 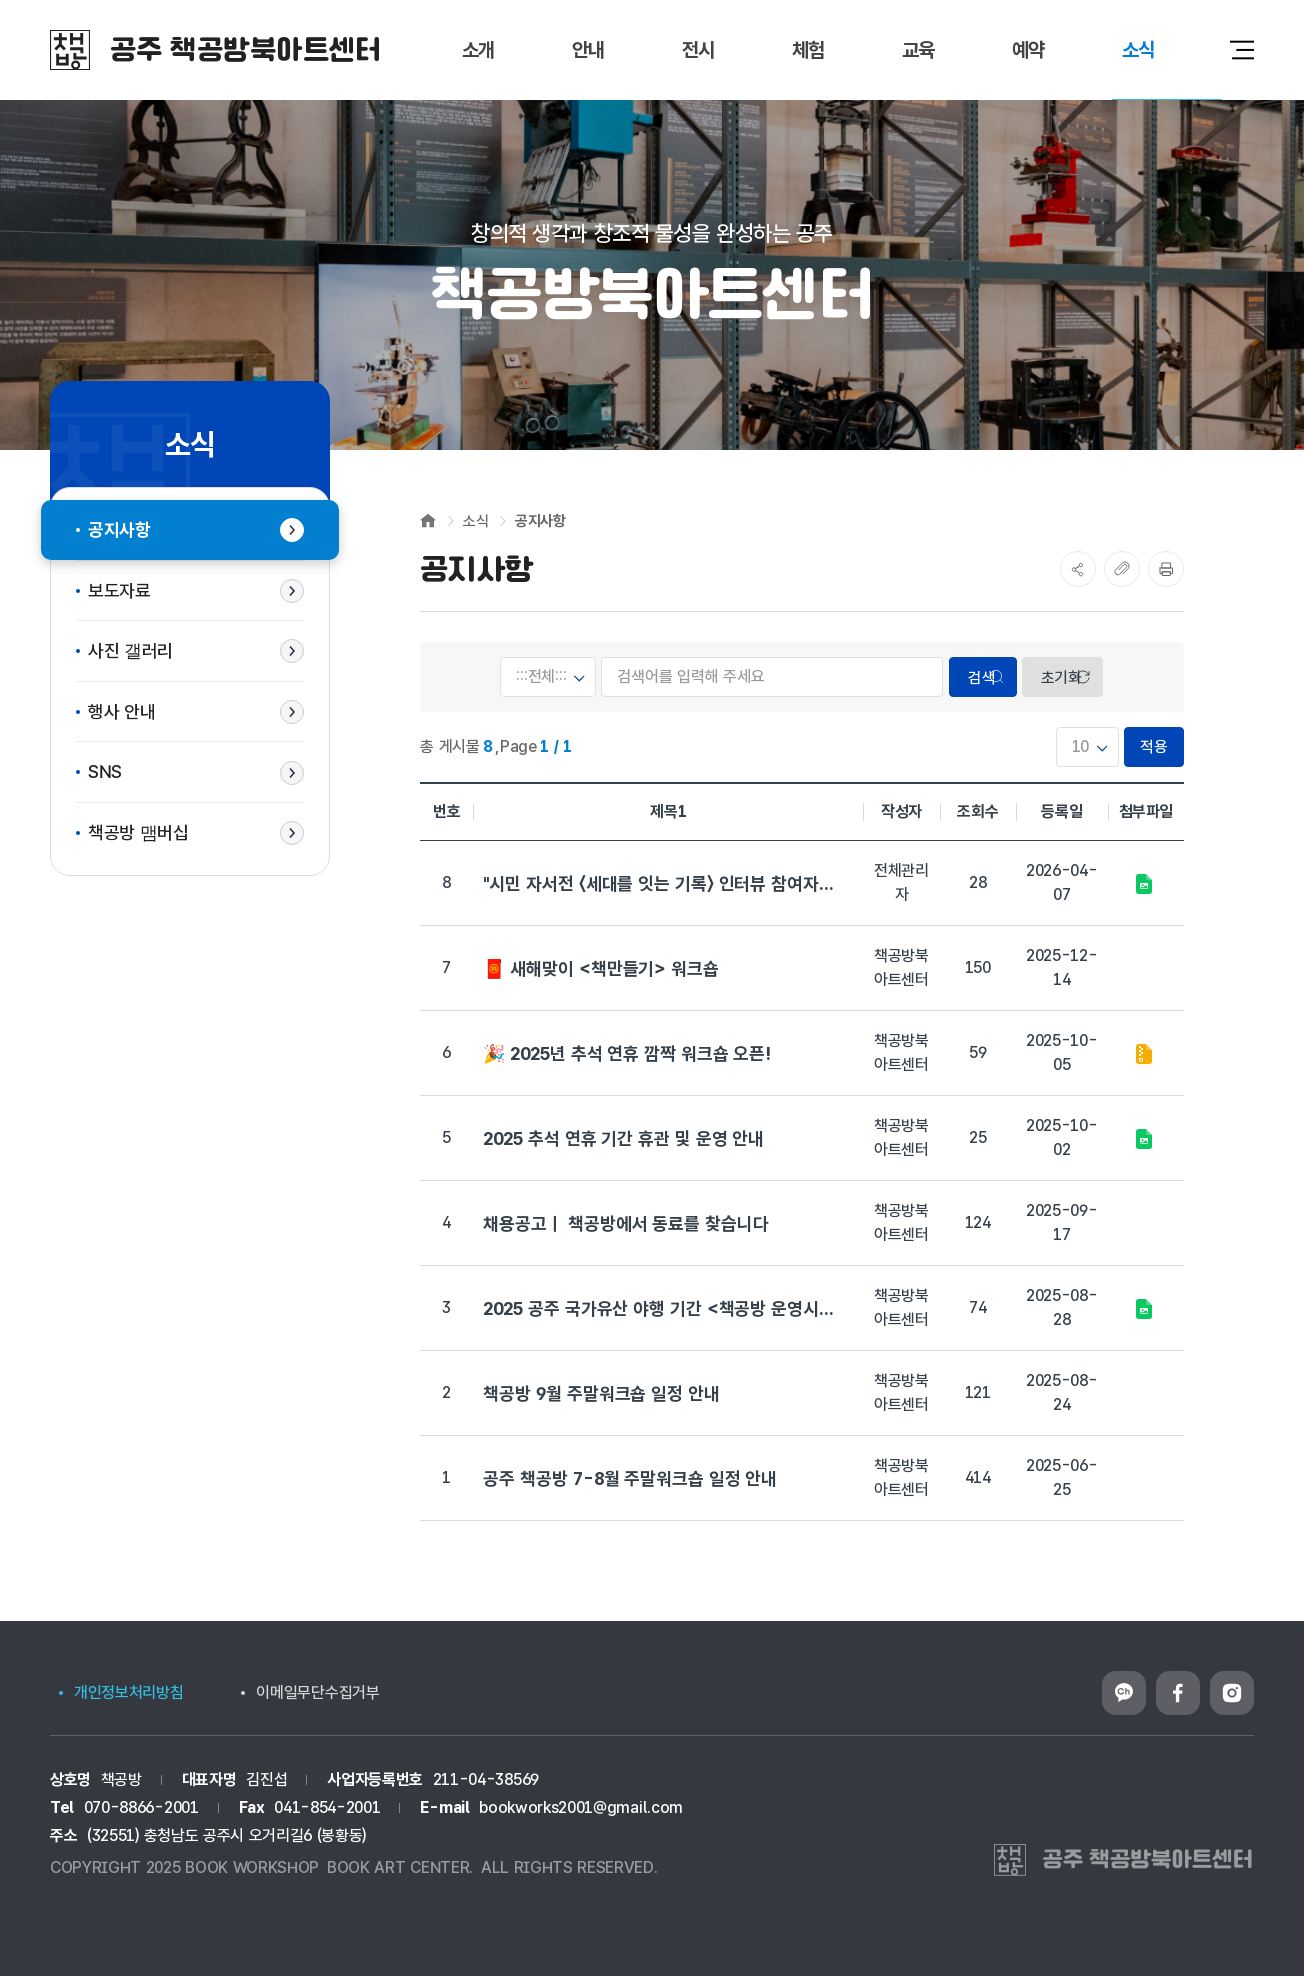 What do you see at coordinates (1078, 569) in the screenshot?
I see `SNS공유` at bounding box center [1078, 569].